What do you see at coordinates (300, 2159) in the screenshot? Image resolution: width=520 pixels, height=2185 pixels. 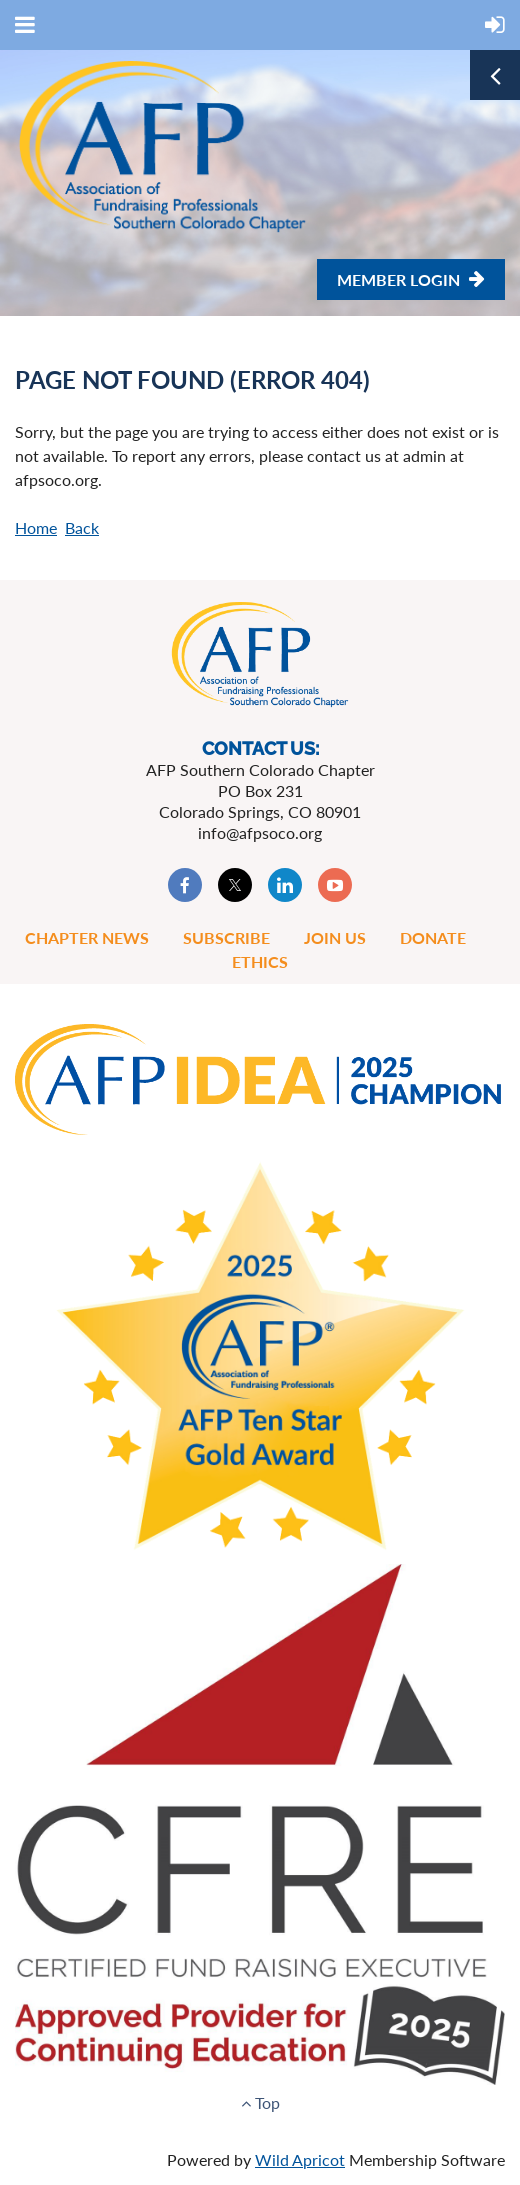 I see `Wild Apricot` at bounding box center [300, 2159].